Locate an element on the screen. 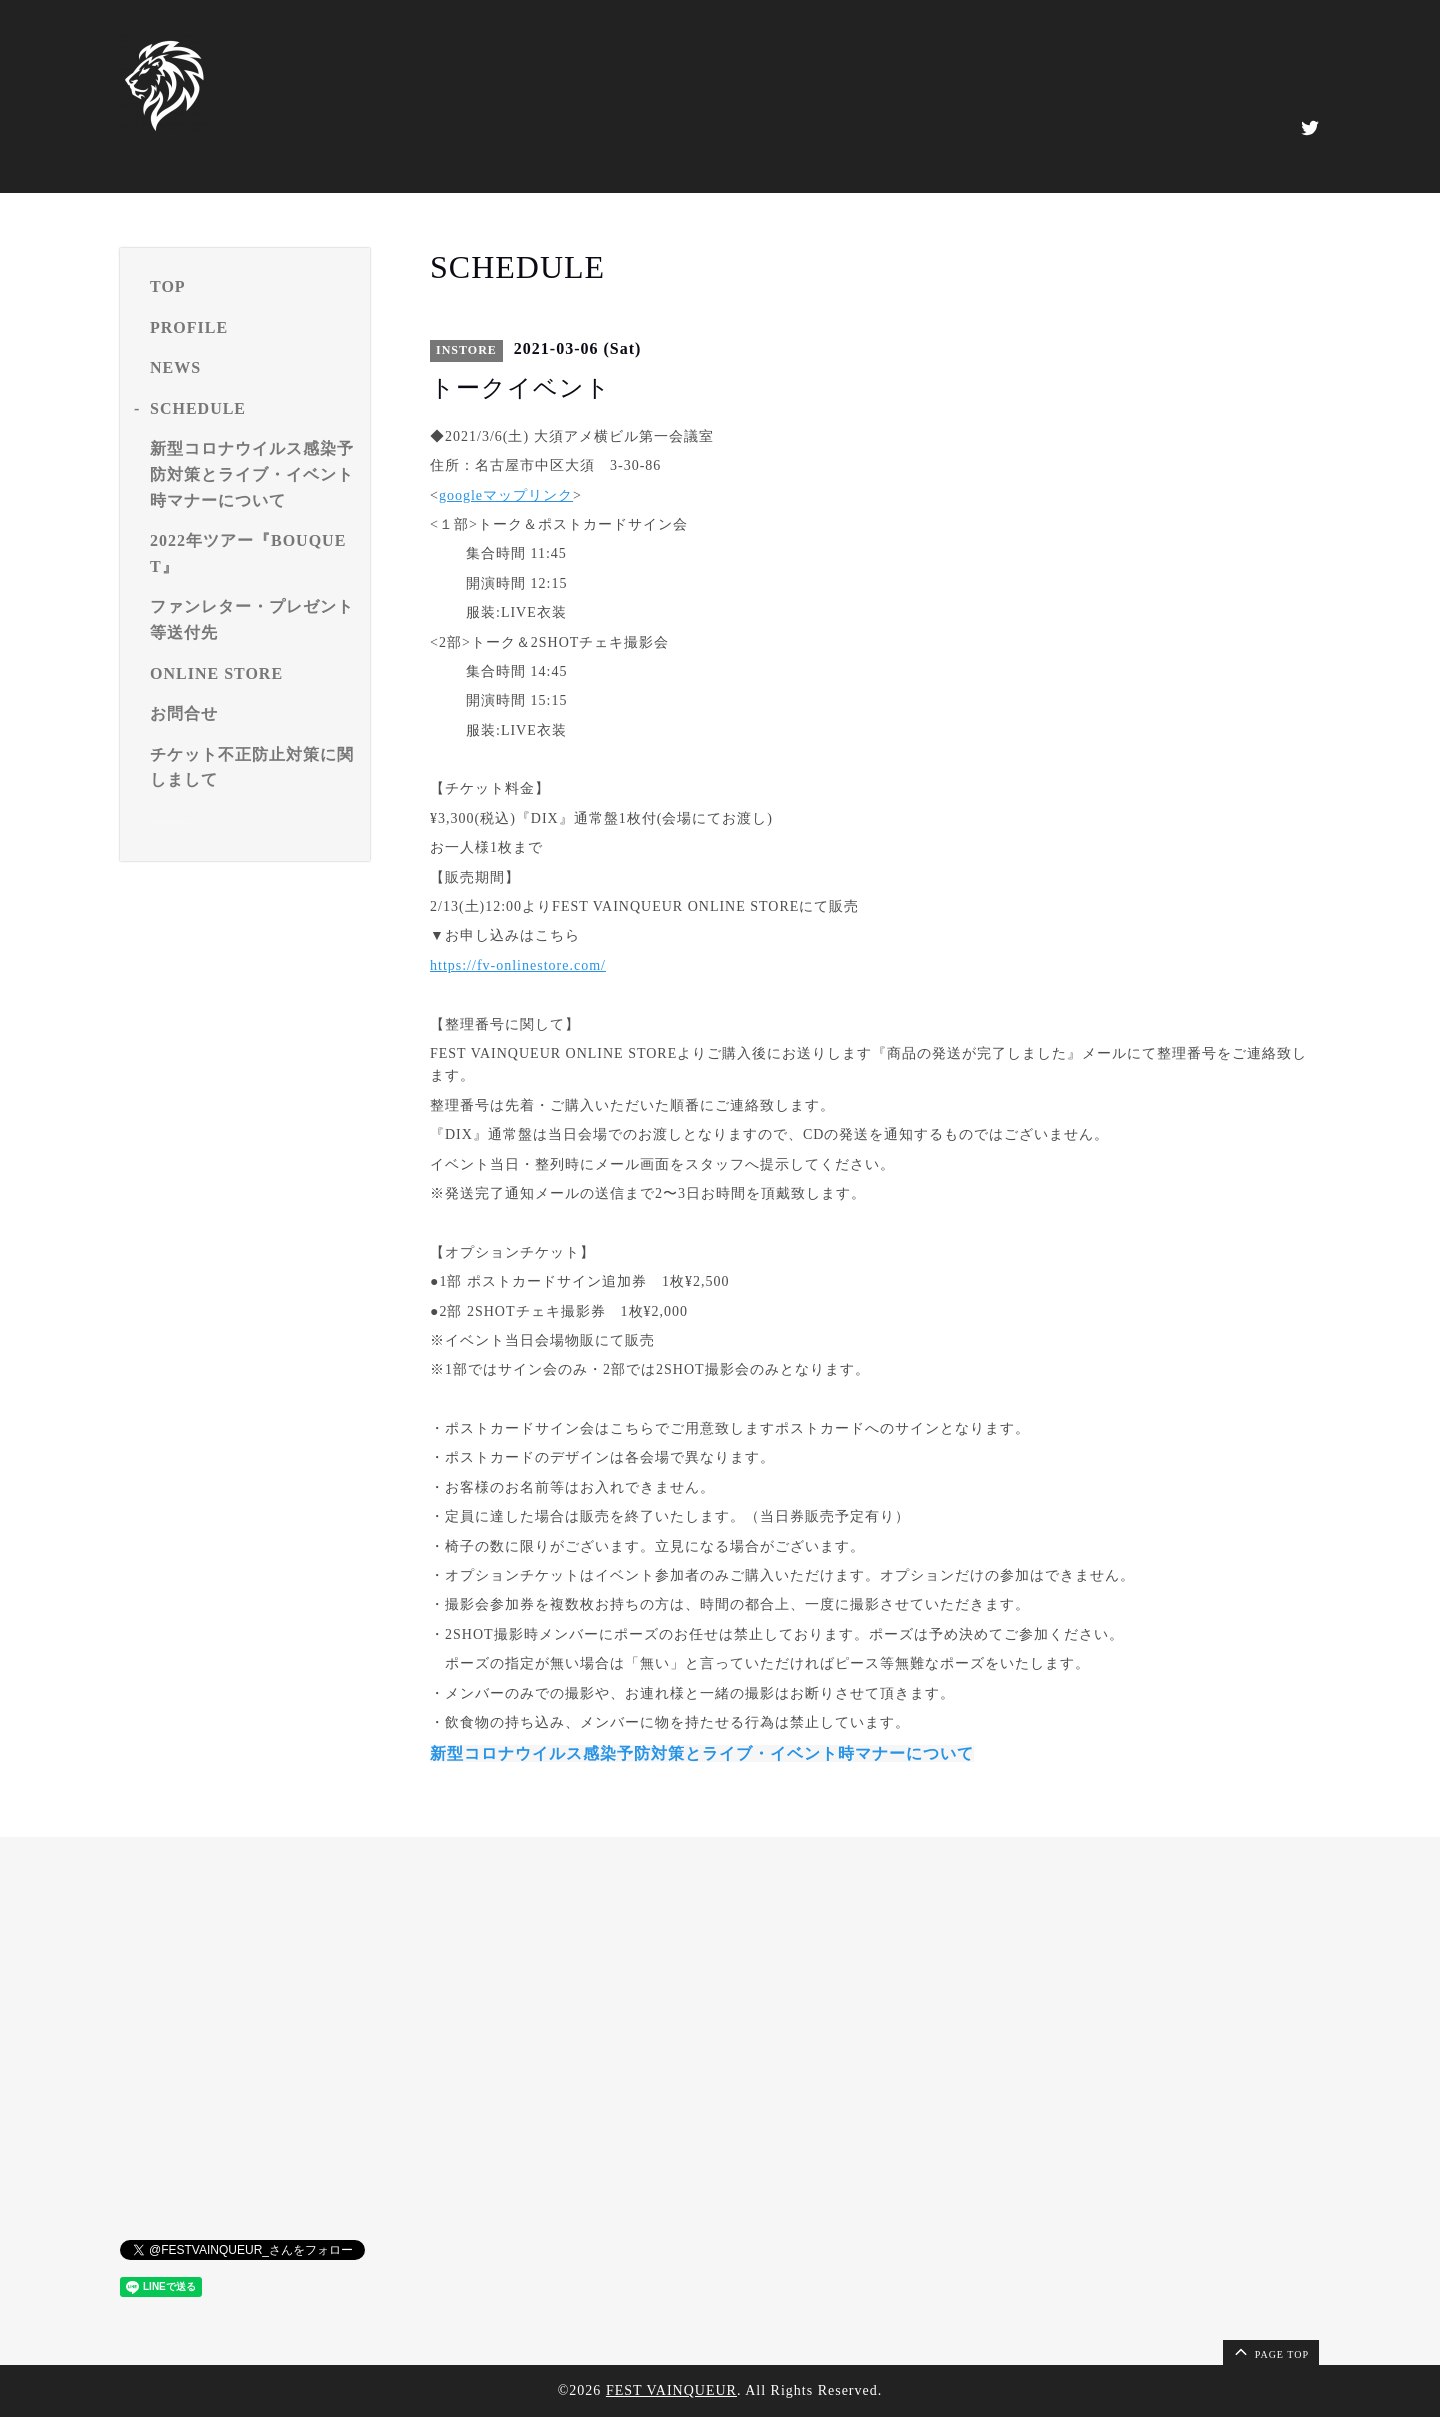 This screenshot has height=2417, width=1440. page top is located at coordinates (1270, 2351).